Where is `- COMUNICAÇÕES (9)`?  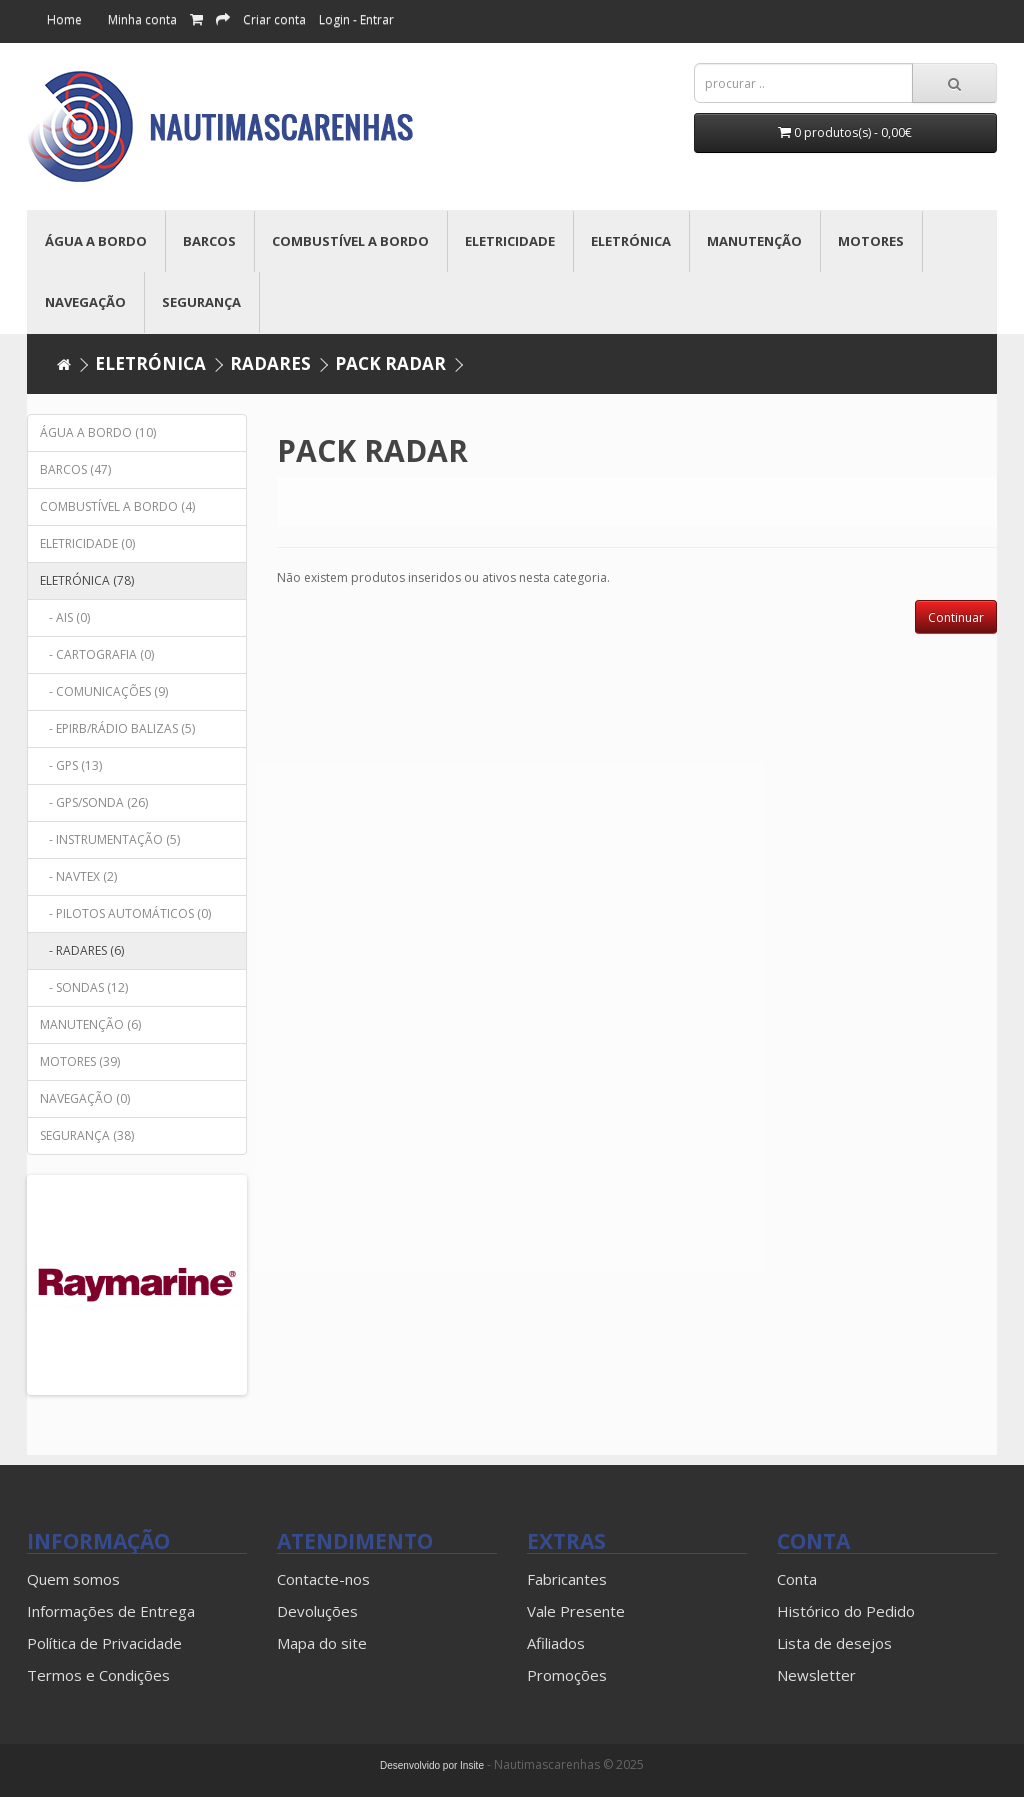 - COMUNICAÇÕES (9) is located at coordinates (104, 691).